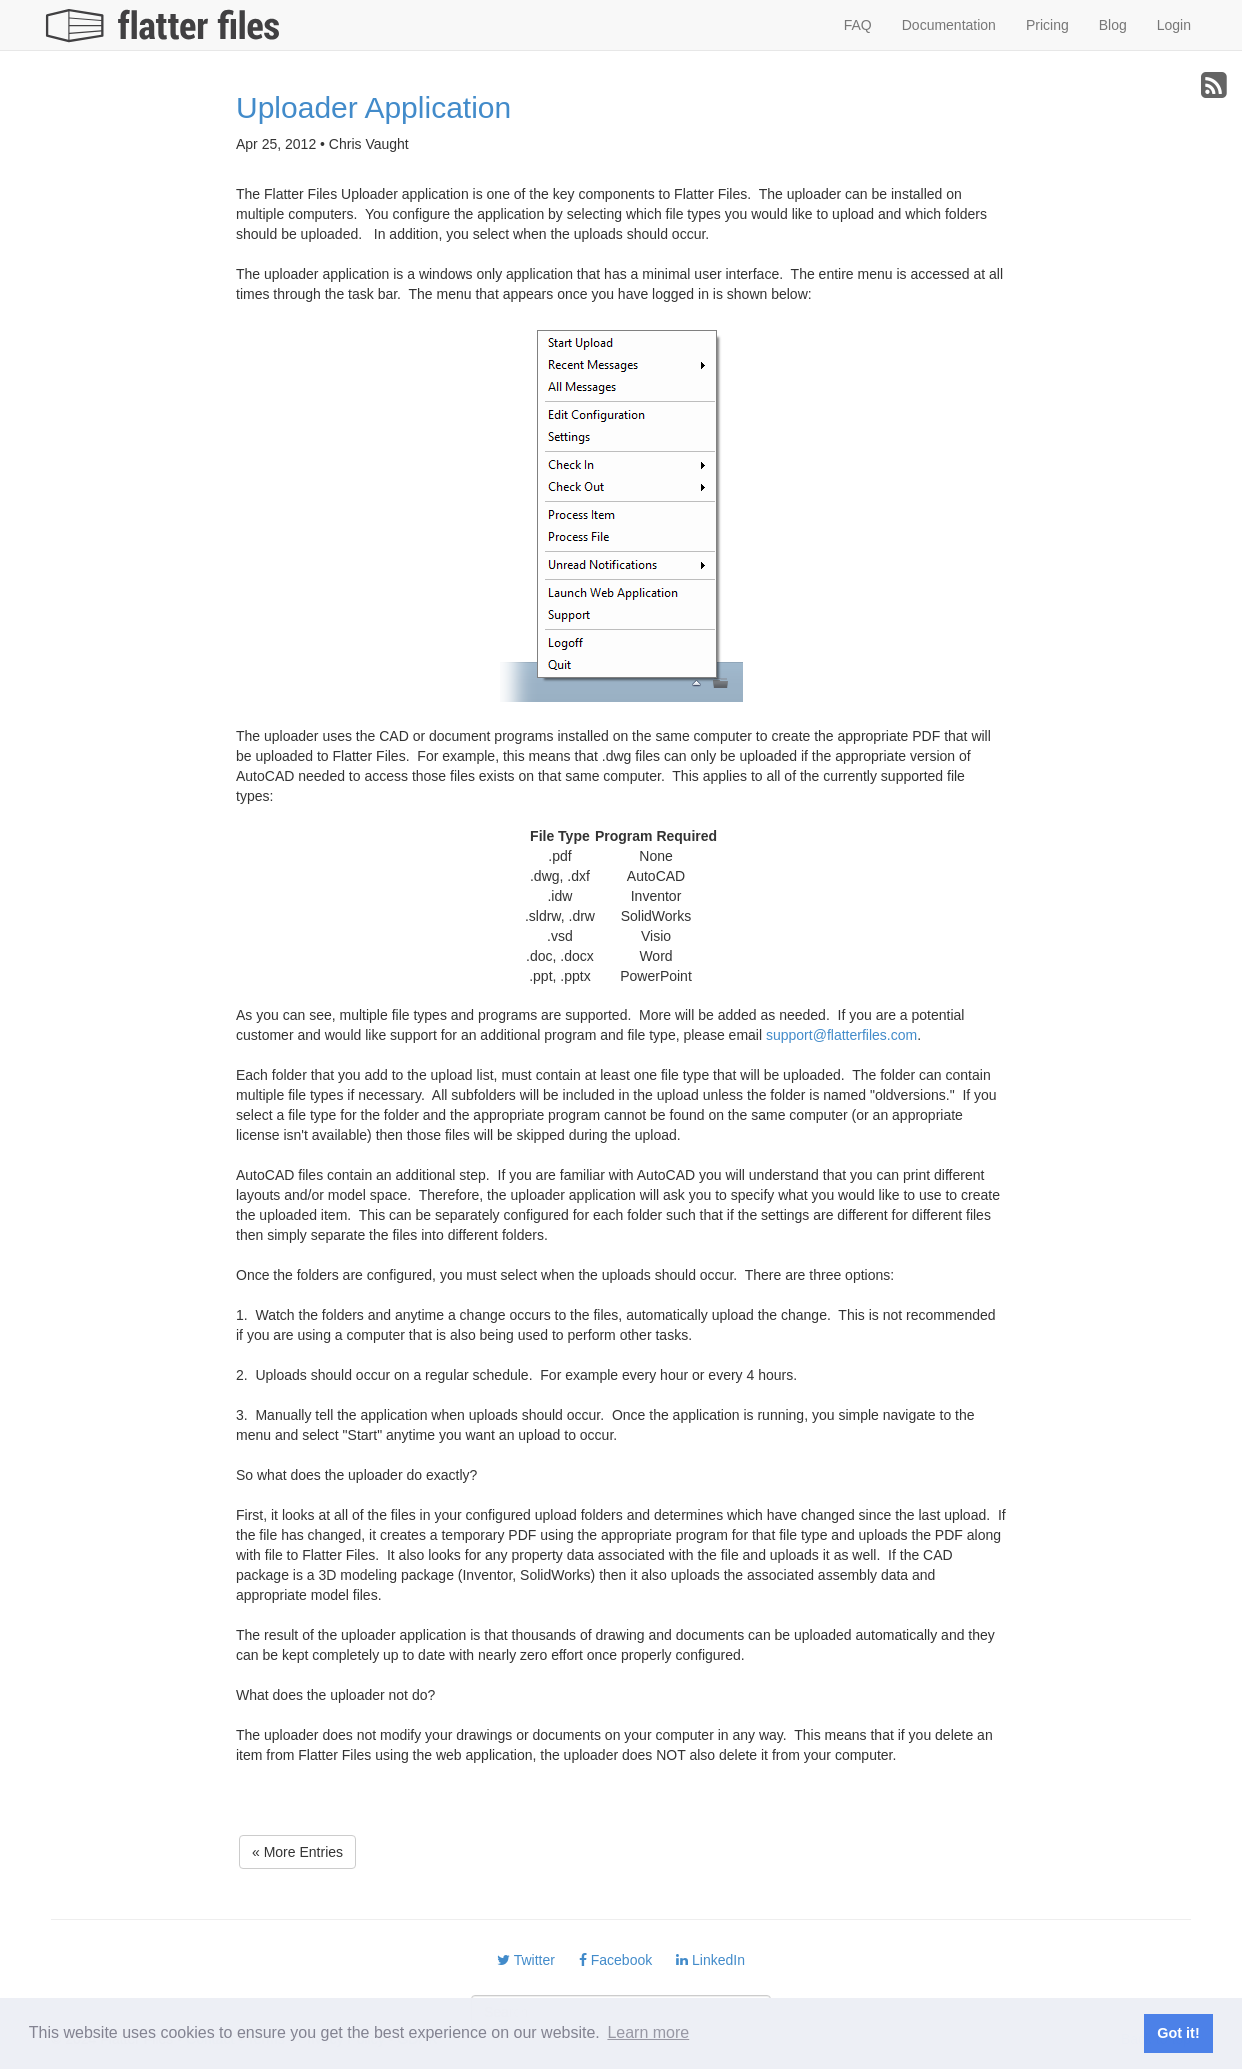 The image size is (1242, 2069). Describe the element at coordinates (1174, 25) in the screenshot. I see `Login` at that location.